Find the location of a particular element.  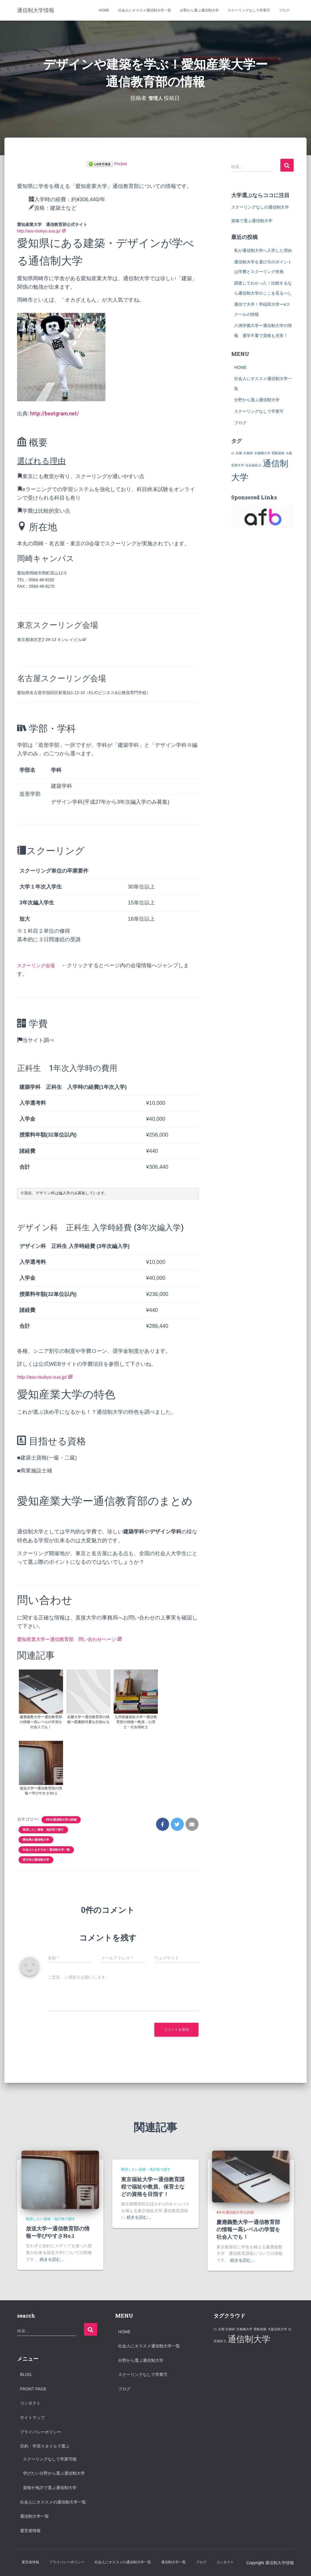

社会人におすすめ！通信制大学一覧 is located at coordinates (46, 1849).